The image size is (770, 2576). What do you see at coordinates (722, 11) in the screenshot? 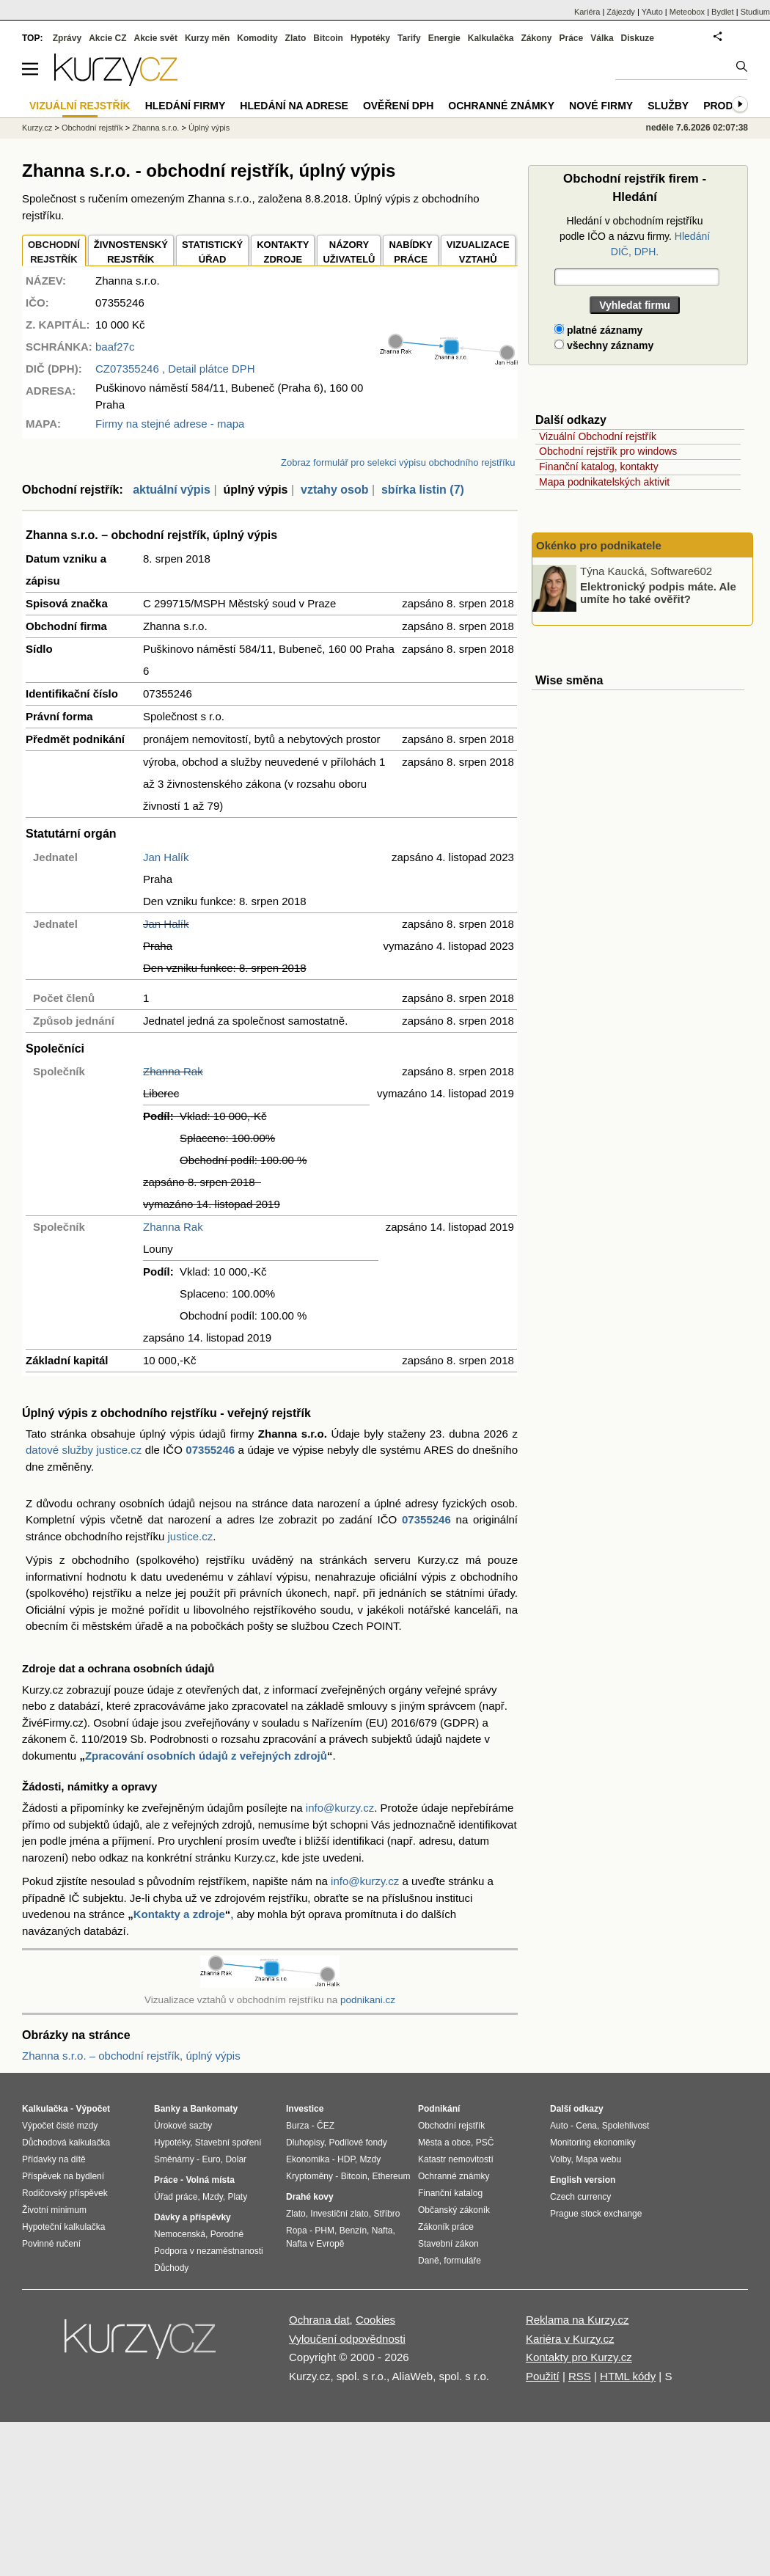
I see `Bydlet` at bounding box center [722, 11].